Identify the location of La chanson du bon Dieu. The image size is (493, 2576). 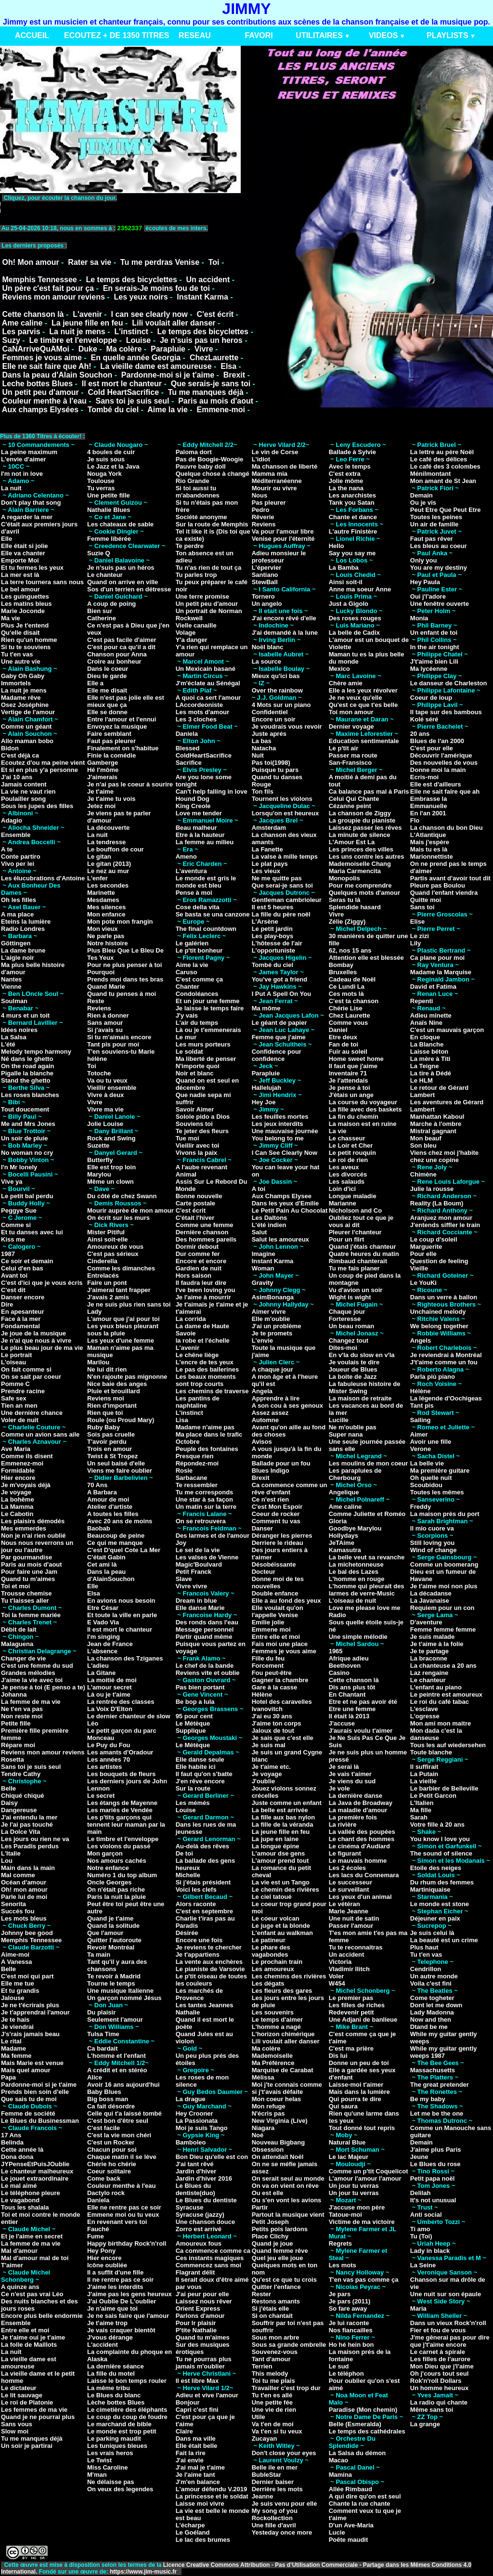
(446, 827).